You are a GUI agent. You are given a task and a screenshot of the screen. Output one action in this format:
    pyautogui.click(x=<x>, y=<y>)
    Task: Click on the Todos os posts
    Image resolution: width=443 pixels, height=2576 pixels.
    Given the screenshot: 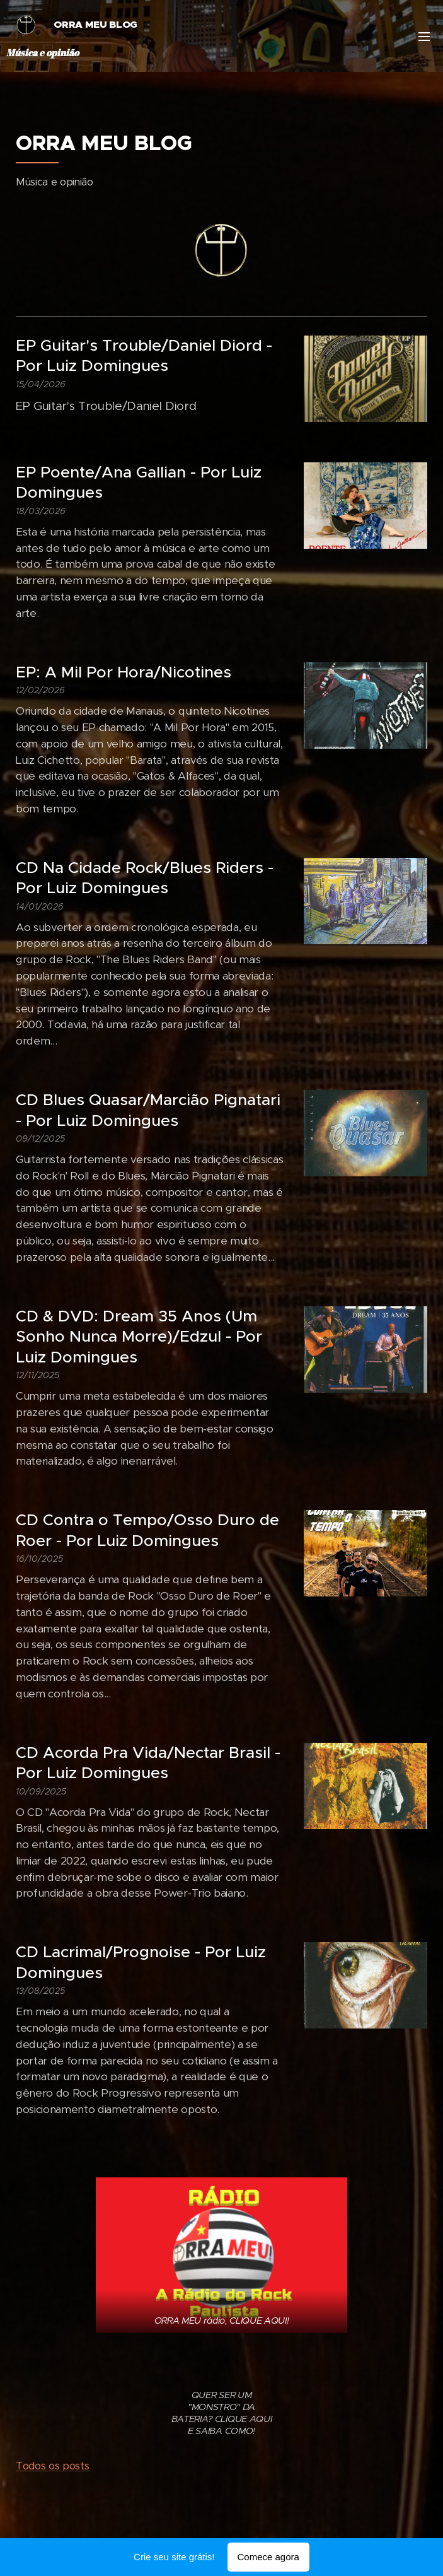 What is the action you would take?
    pyautogui.click(x=52, y=2466)
    